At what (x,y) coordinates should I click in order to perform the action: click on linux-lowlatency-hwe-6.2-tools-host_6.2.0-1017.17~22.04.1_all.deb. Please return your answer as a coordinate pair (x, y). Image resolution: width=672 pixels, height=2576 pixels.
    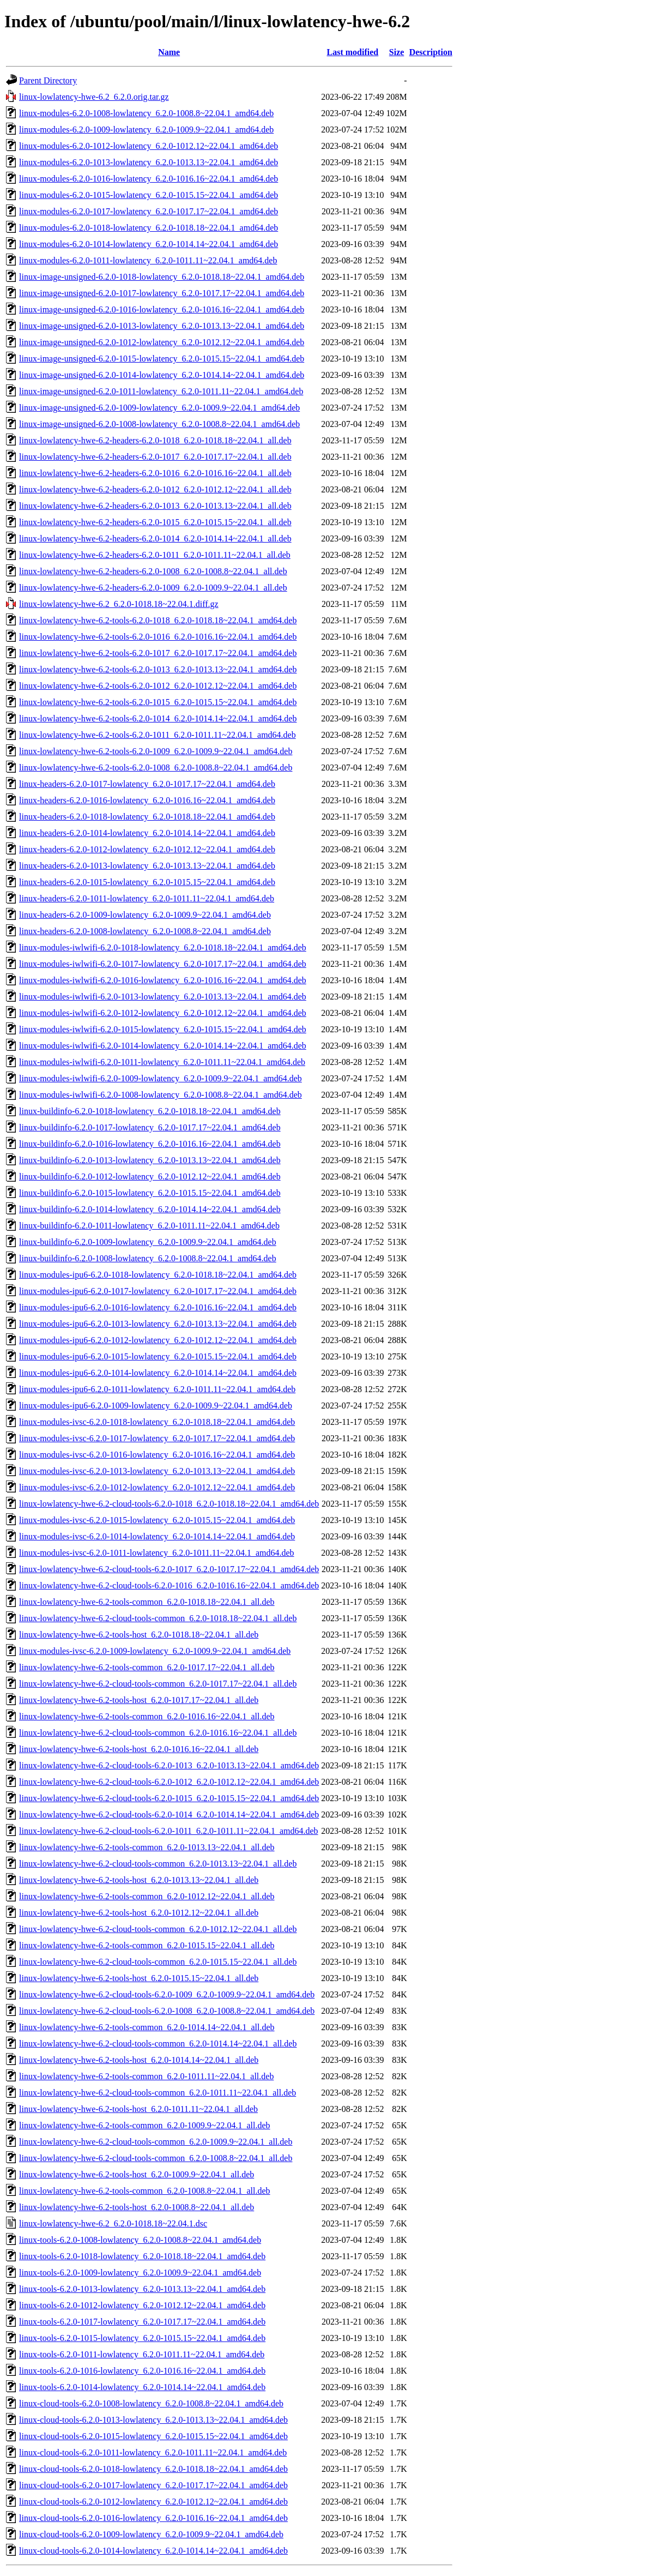
    Looking at the image, I should click on (138, 1700).